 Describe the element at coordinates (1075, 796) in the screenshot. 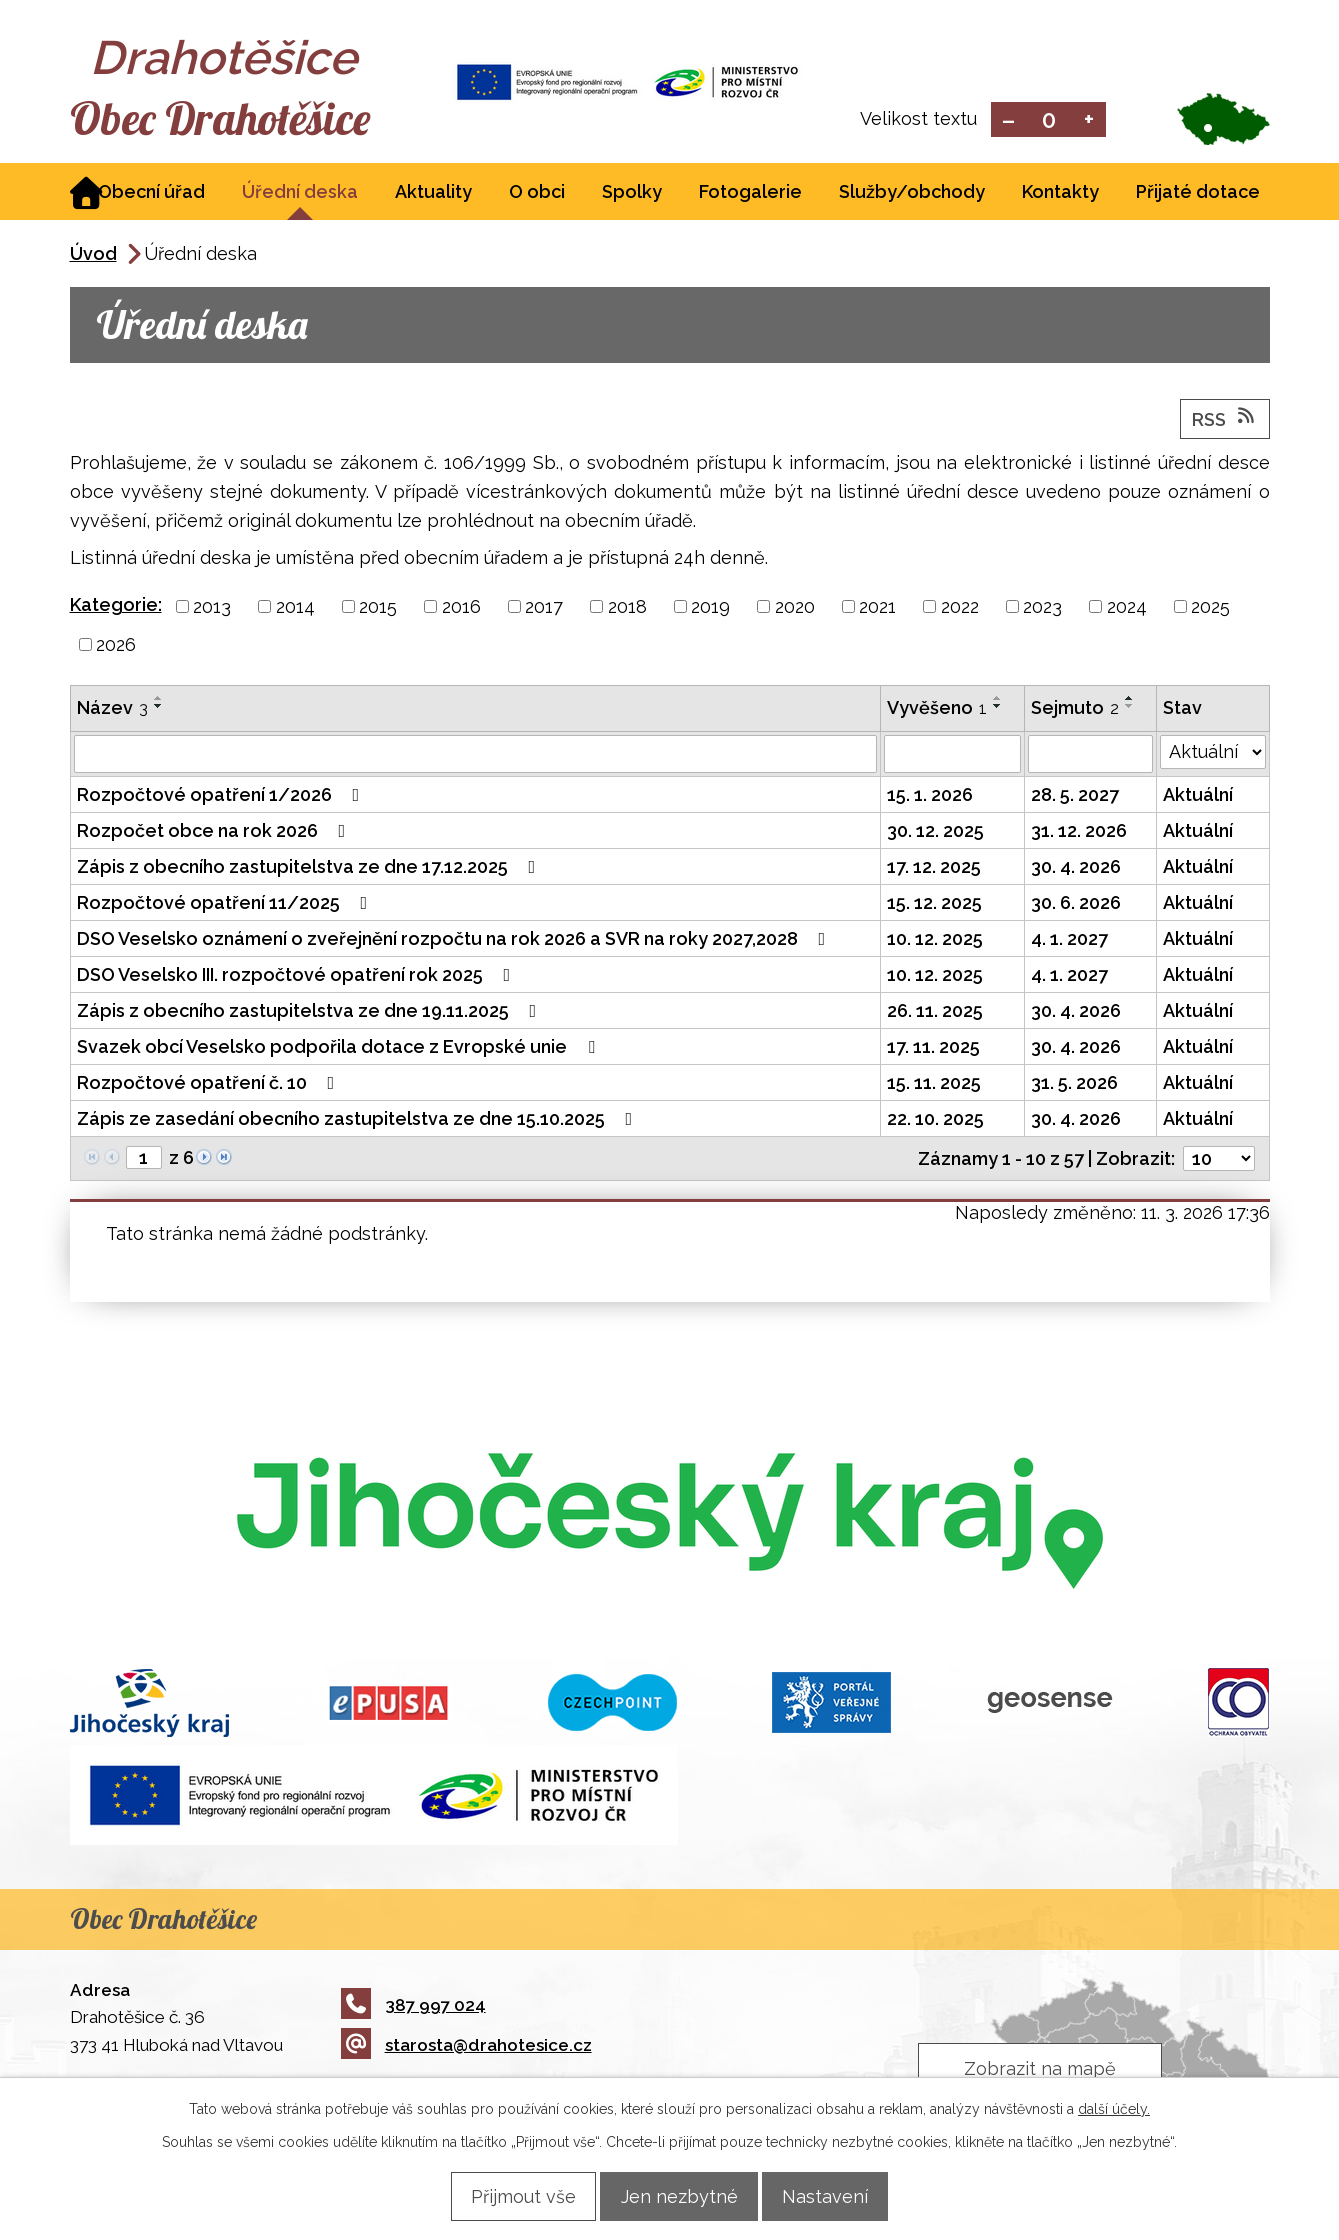

I see `28. 5. 2027` at that location.